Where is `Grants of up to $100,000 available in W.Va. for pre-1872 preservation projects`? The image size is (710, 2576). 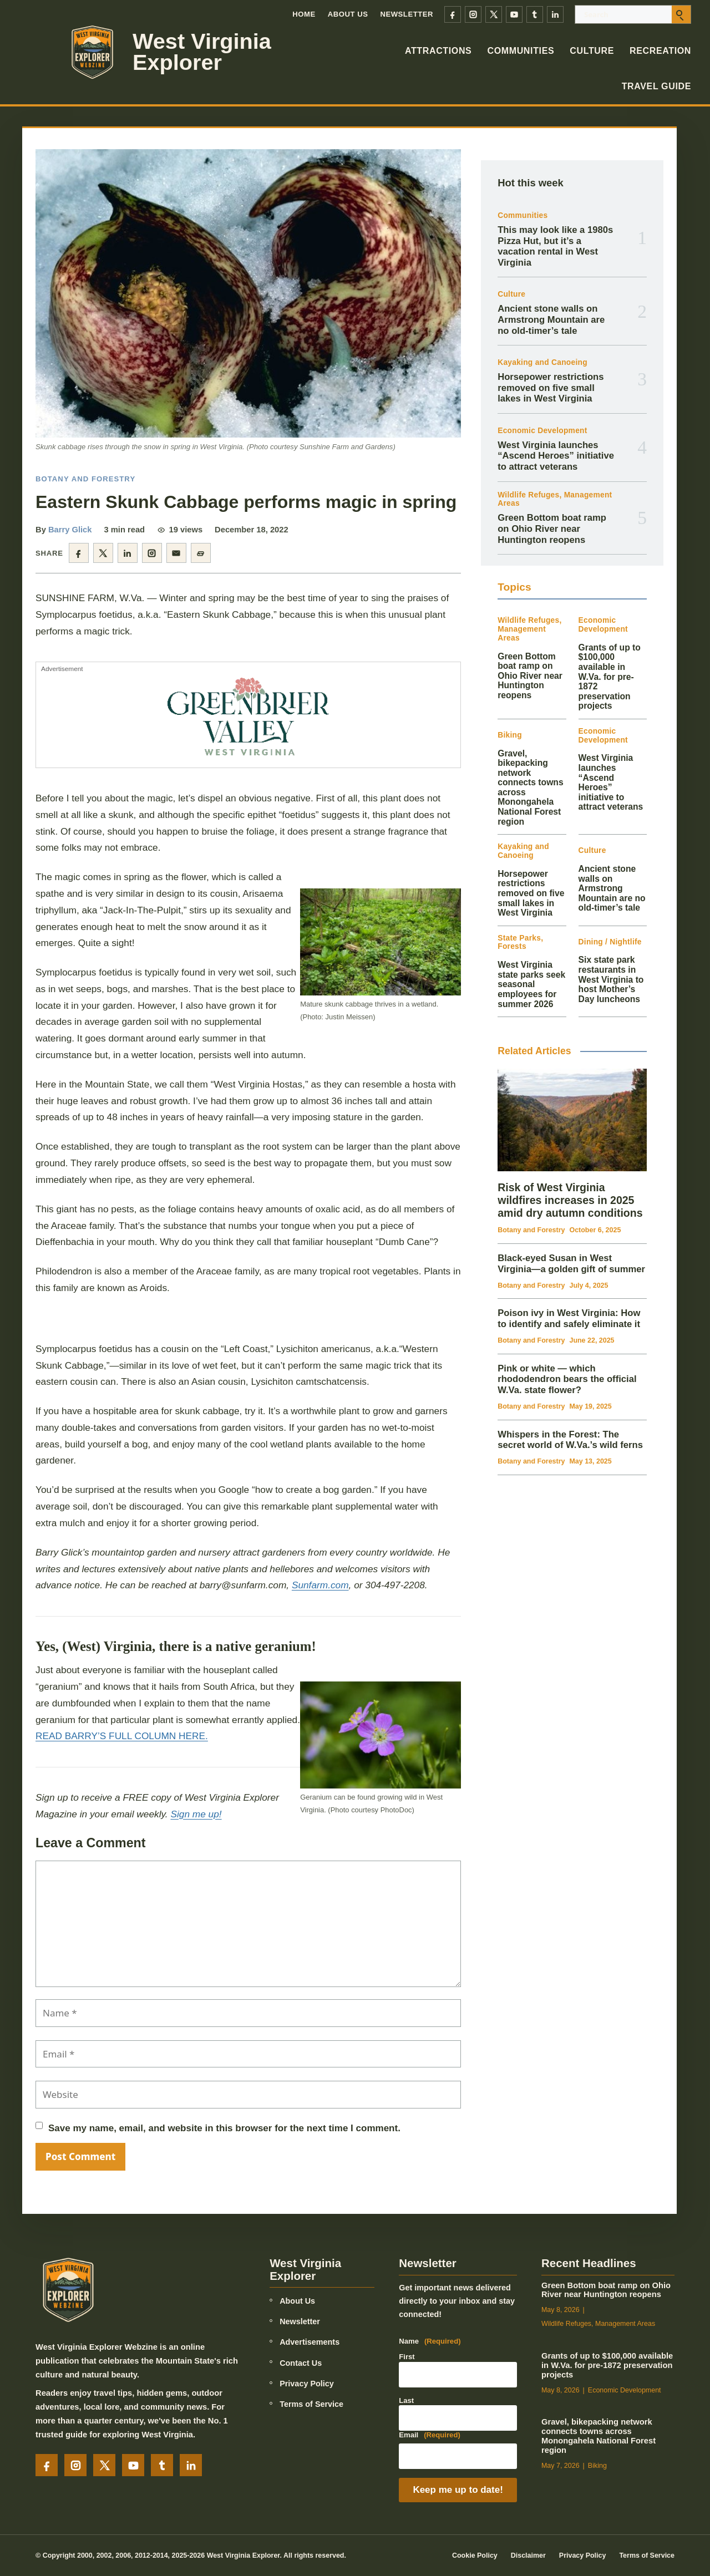
Grants of up to $100,000 available in W.Va. for pre-1872 preservation projects is located at coordinates (610, 676).